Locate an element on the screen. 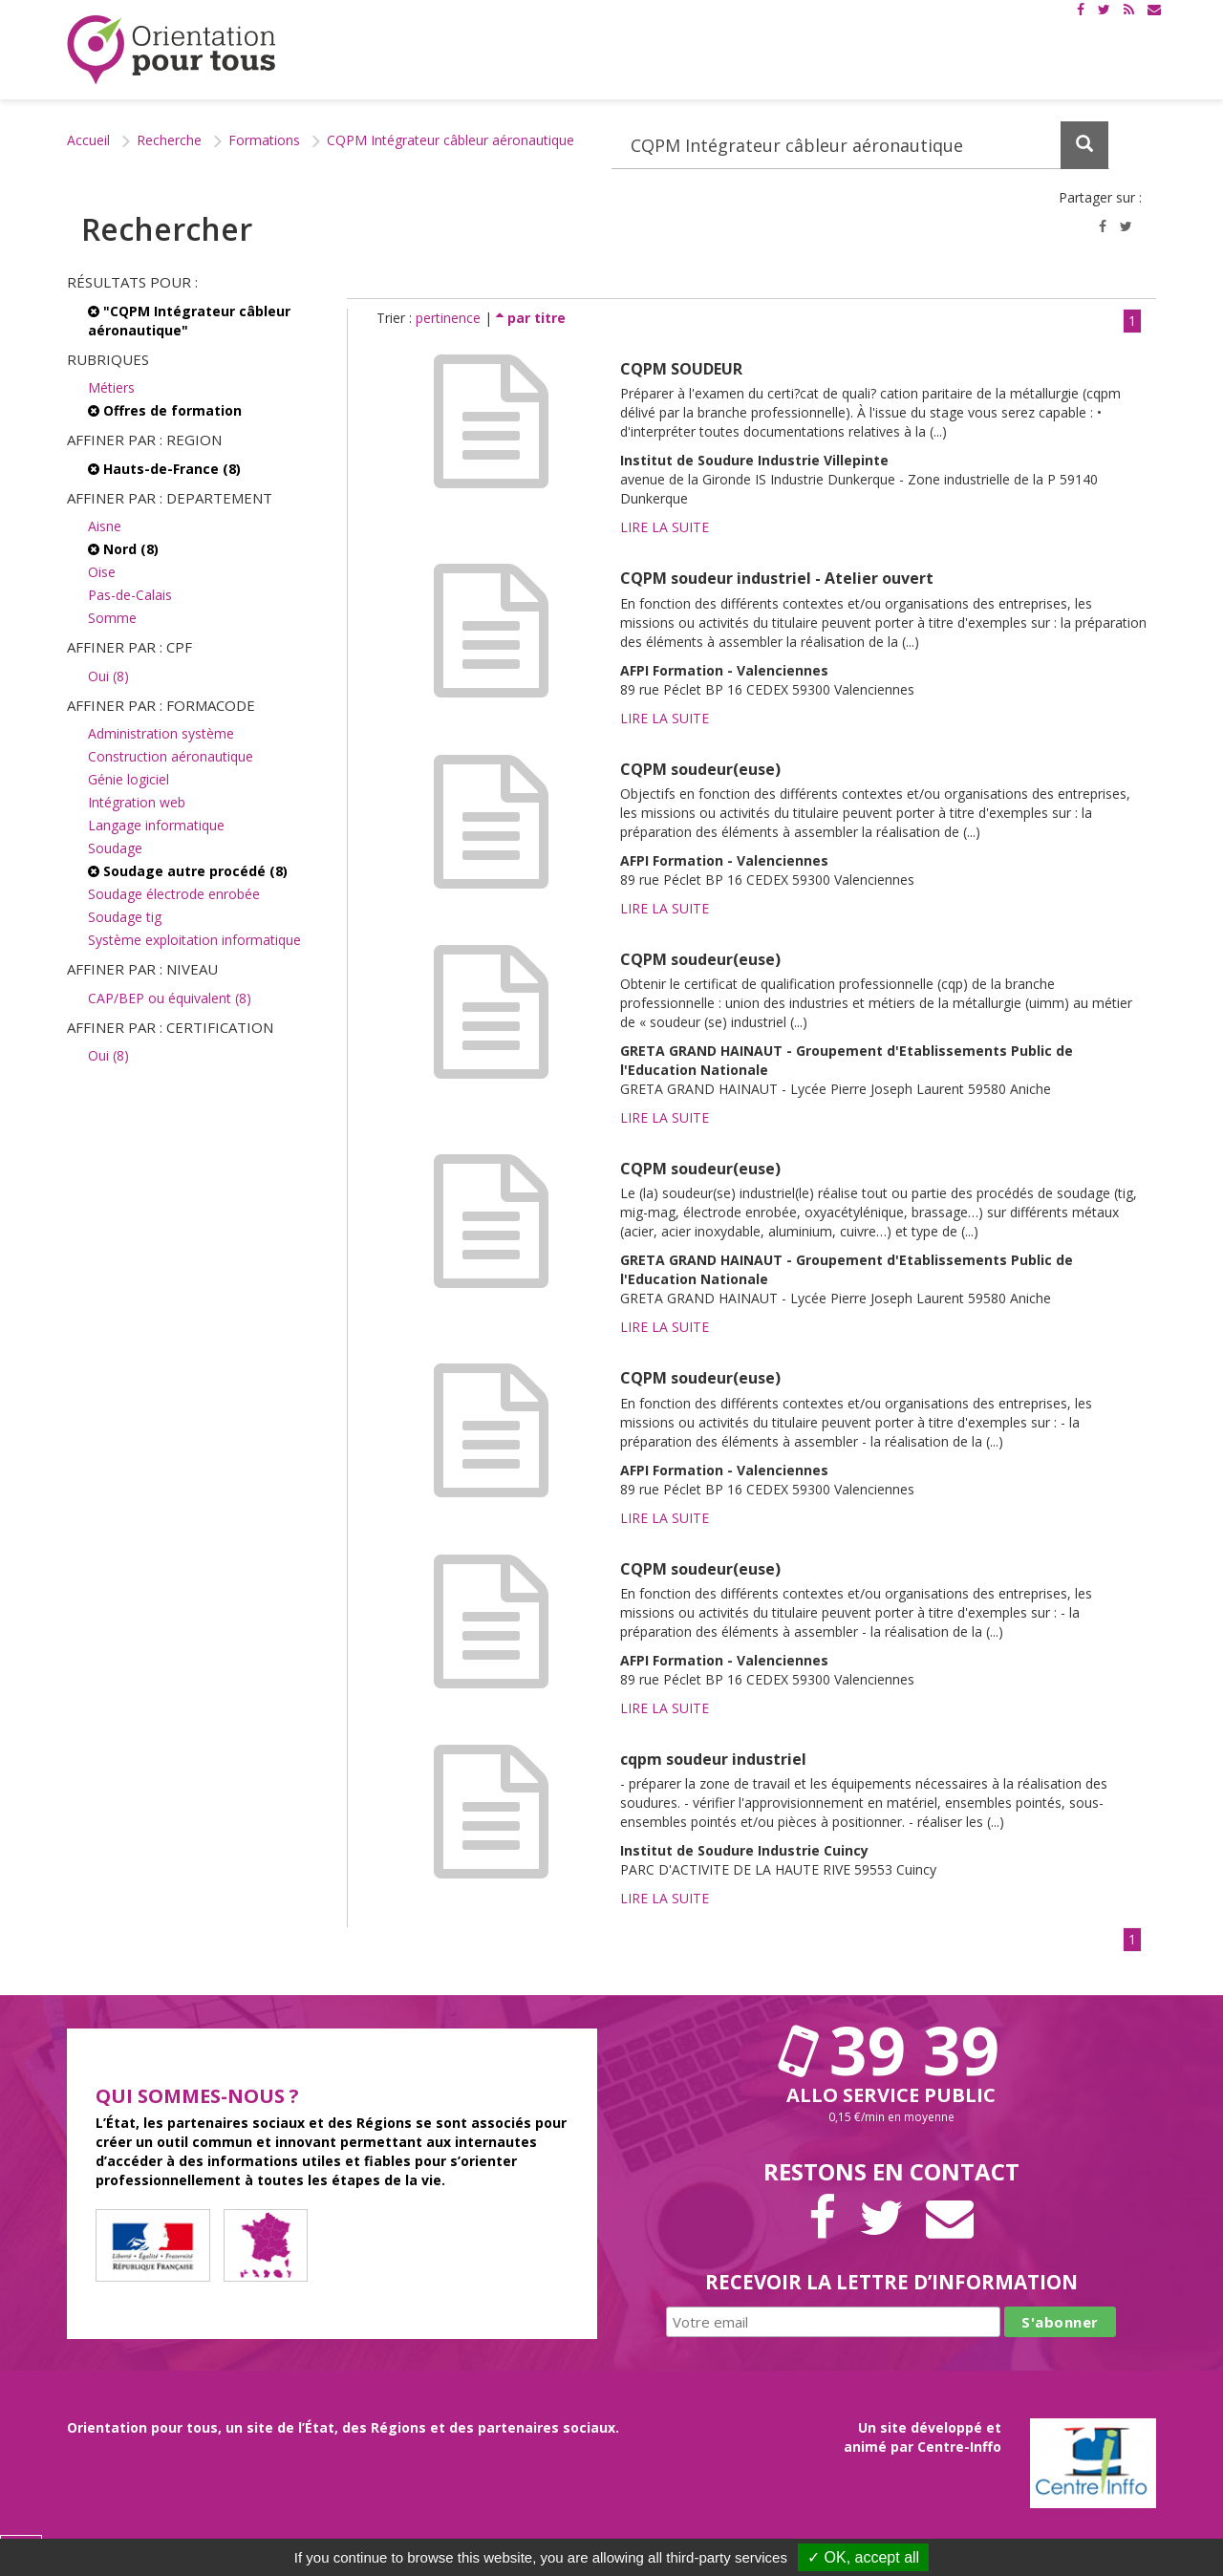  CAP/BEP ou équivalent (8) is located at coordinates (169, 998).